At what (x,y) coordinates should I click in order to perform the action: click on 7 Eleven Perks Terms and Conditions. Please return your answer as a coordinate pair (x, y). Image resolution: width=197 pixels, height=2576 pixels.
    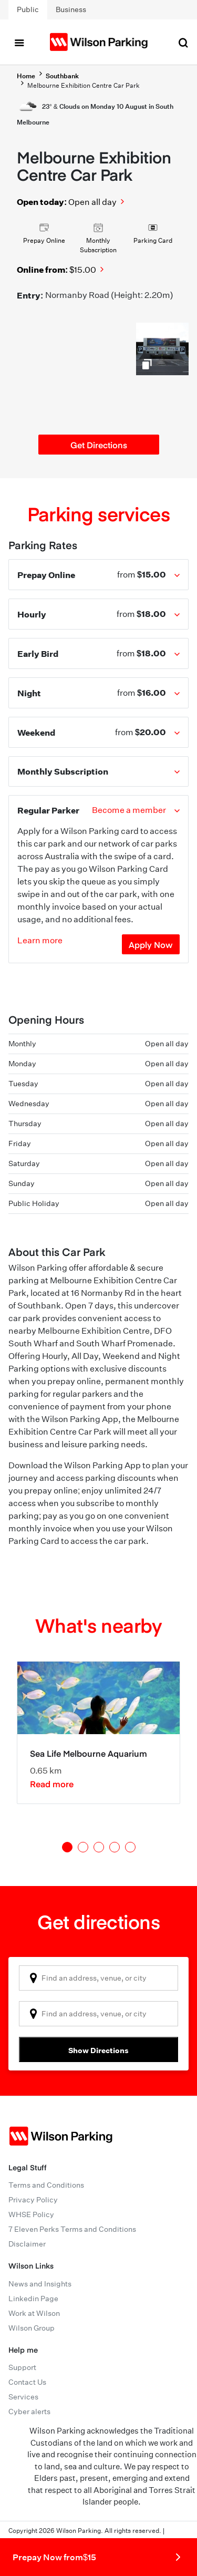
    Looking at the image, I should click on (72, 2229).